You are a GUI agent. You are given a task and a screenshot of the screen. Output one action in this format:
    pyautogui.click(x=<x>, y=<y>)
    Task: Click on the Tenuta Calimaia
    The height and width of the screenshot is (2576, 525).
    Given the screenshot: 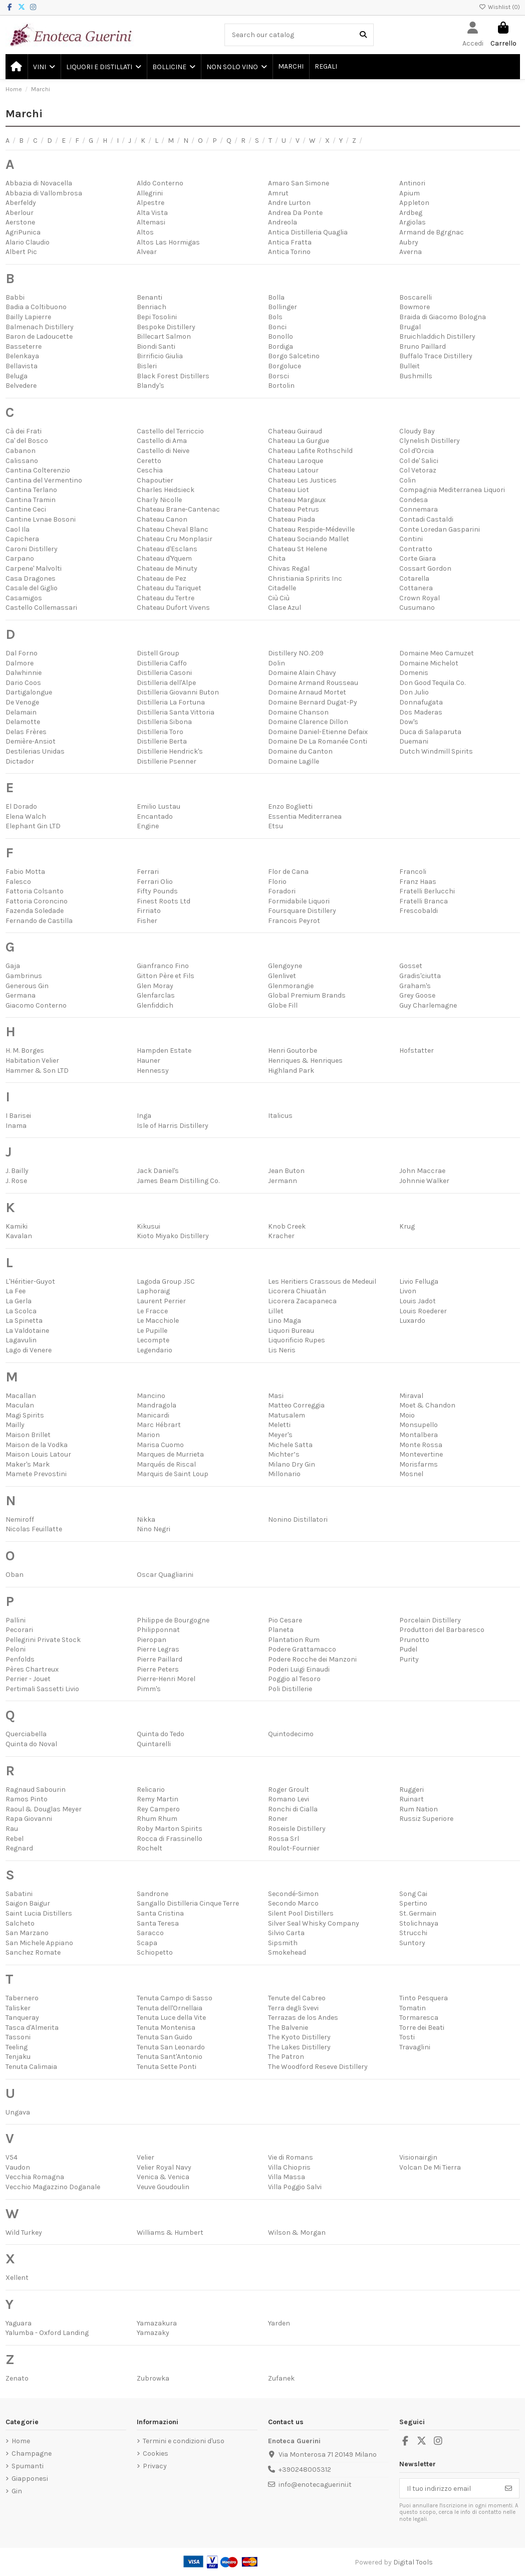 What is the action you would take?
    pyautogui.click(x=31, y=2066)
    